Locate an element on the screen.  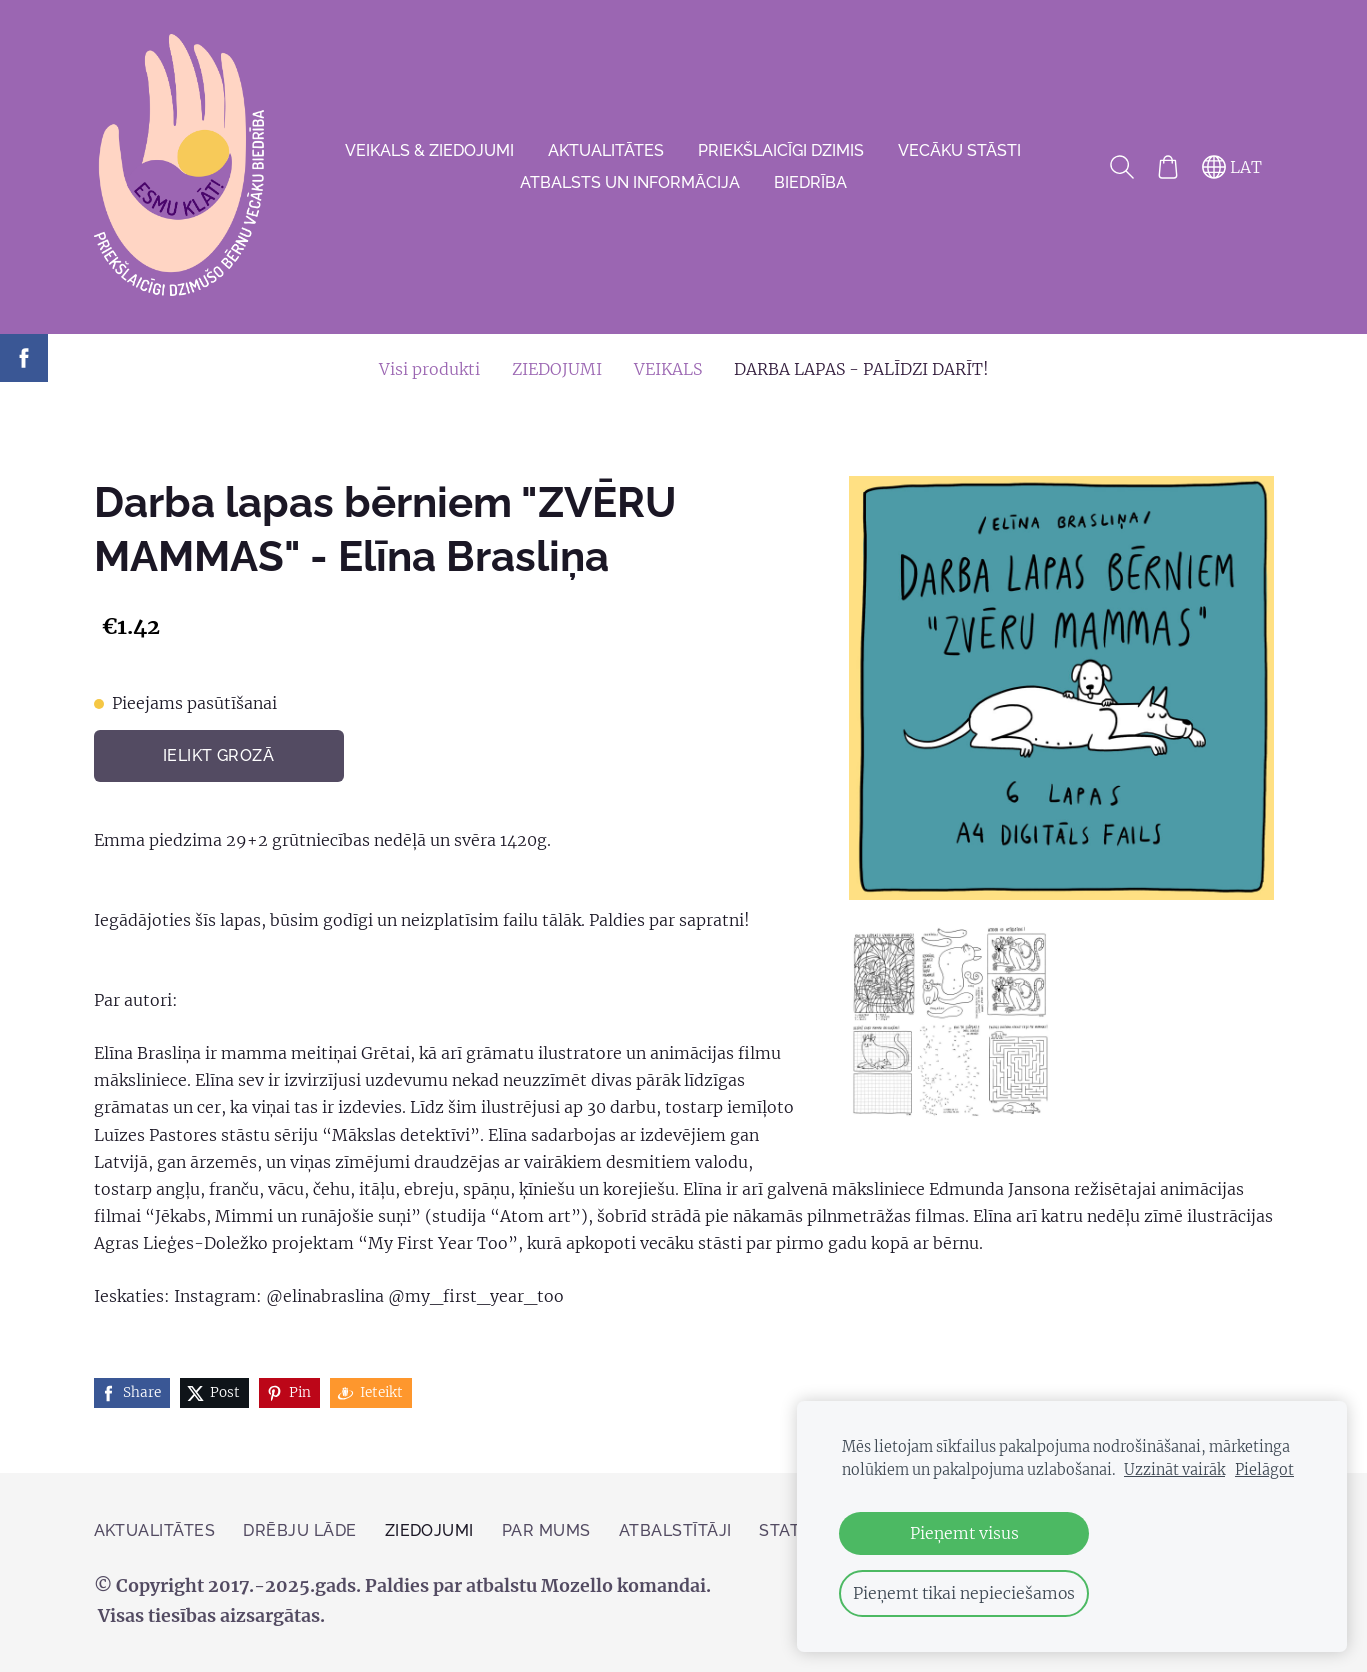
Atbalsts un informācija [menuitem] is located at coordinates (630, 182).